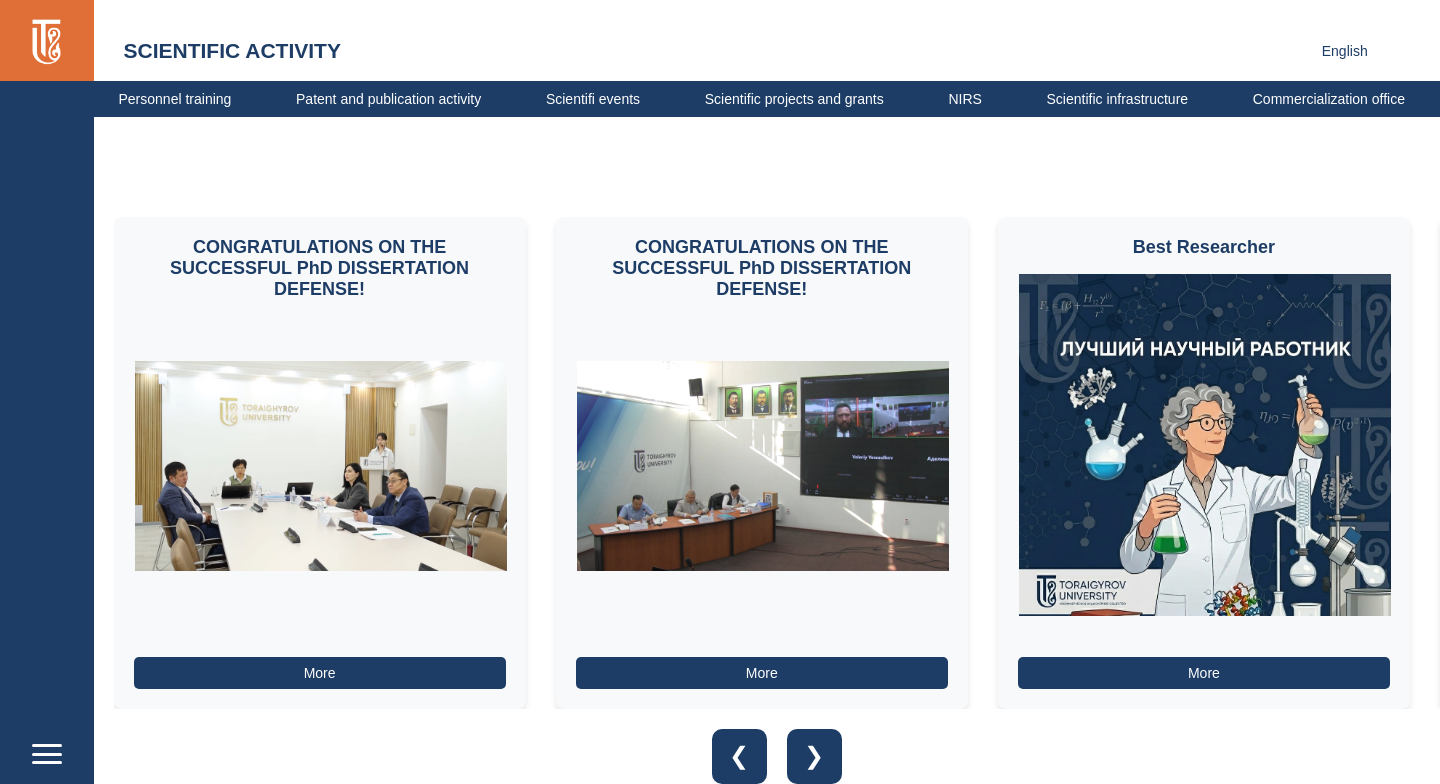 The width and height of the screenshot is (1440, 784). What do you see at coordinates (320, 673) in the screenshot?
I see `More` at bounding box center [320, 673].